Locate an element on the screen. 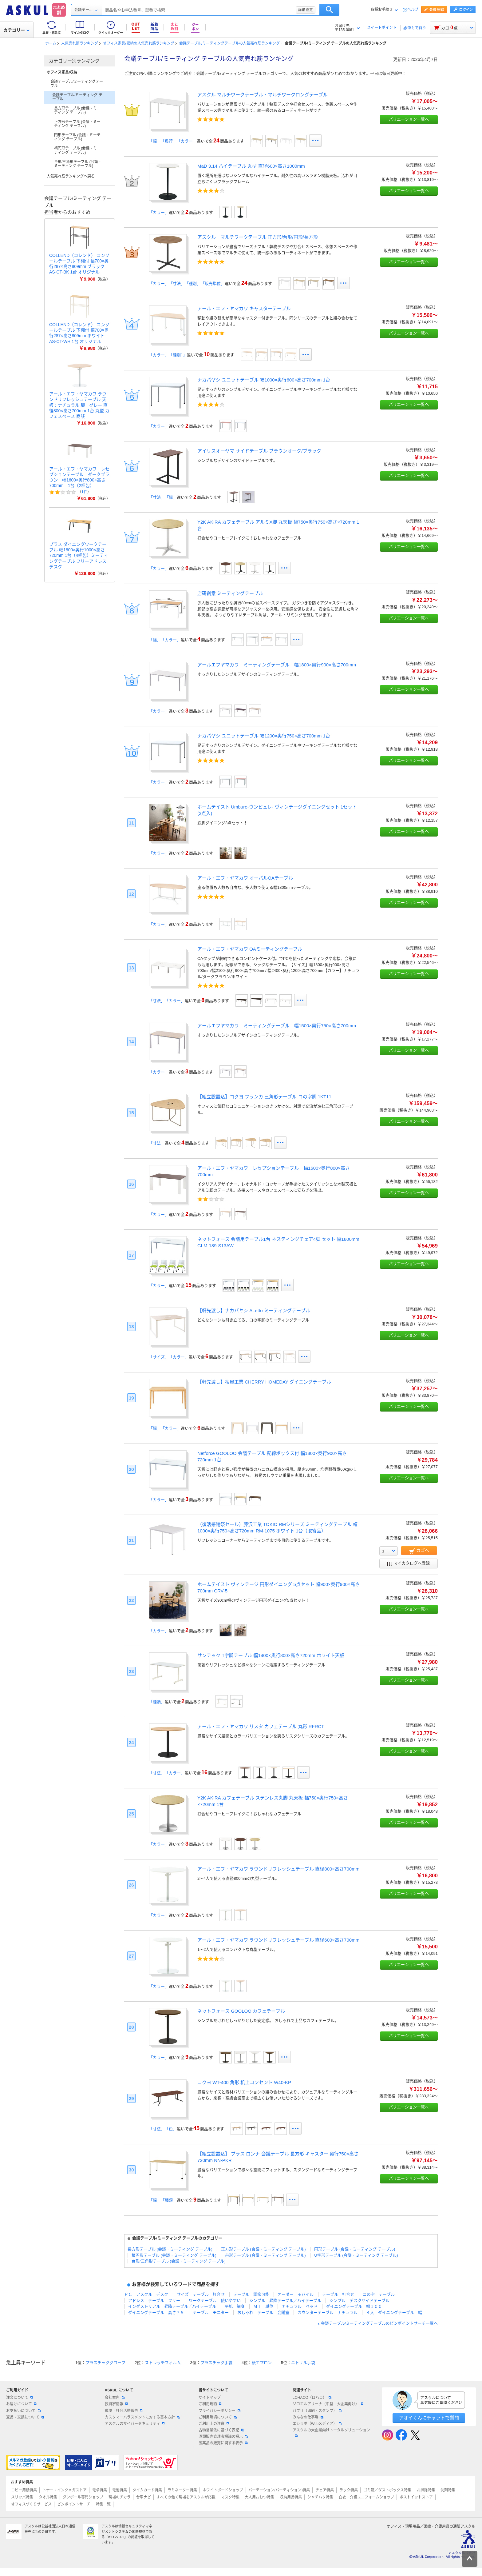 This screenshot has height=2576, width=482. 【軒先渡し】ナカバヤシ ALetto ミーティングテーブル is located at coordinates (253, 1310).